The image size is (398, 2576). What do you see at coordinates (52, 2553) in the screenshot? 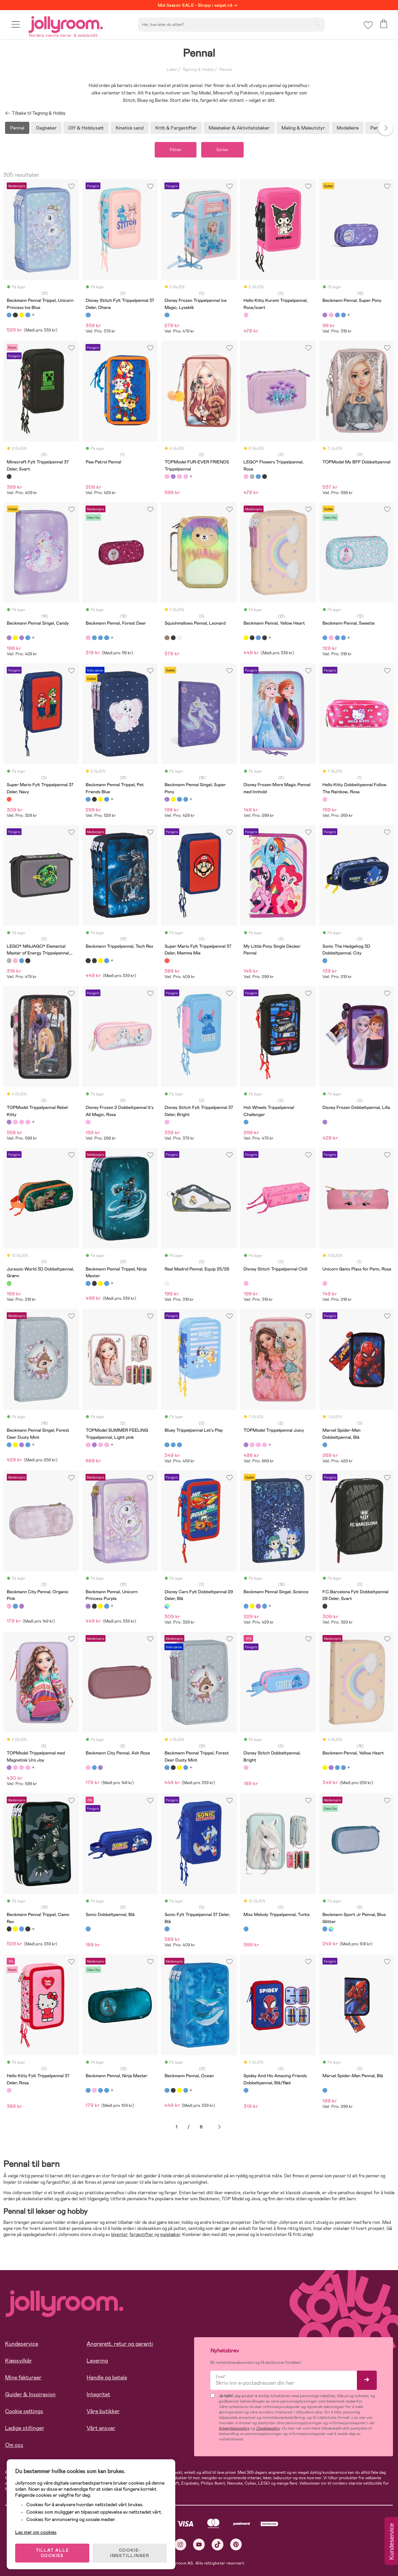
I see `TILLAT ALLE COOKIES` at bounding box center [52, 2553].